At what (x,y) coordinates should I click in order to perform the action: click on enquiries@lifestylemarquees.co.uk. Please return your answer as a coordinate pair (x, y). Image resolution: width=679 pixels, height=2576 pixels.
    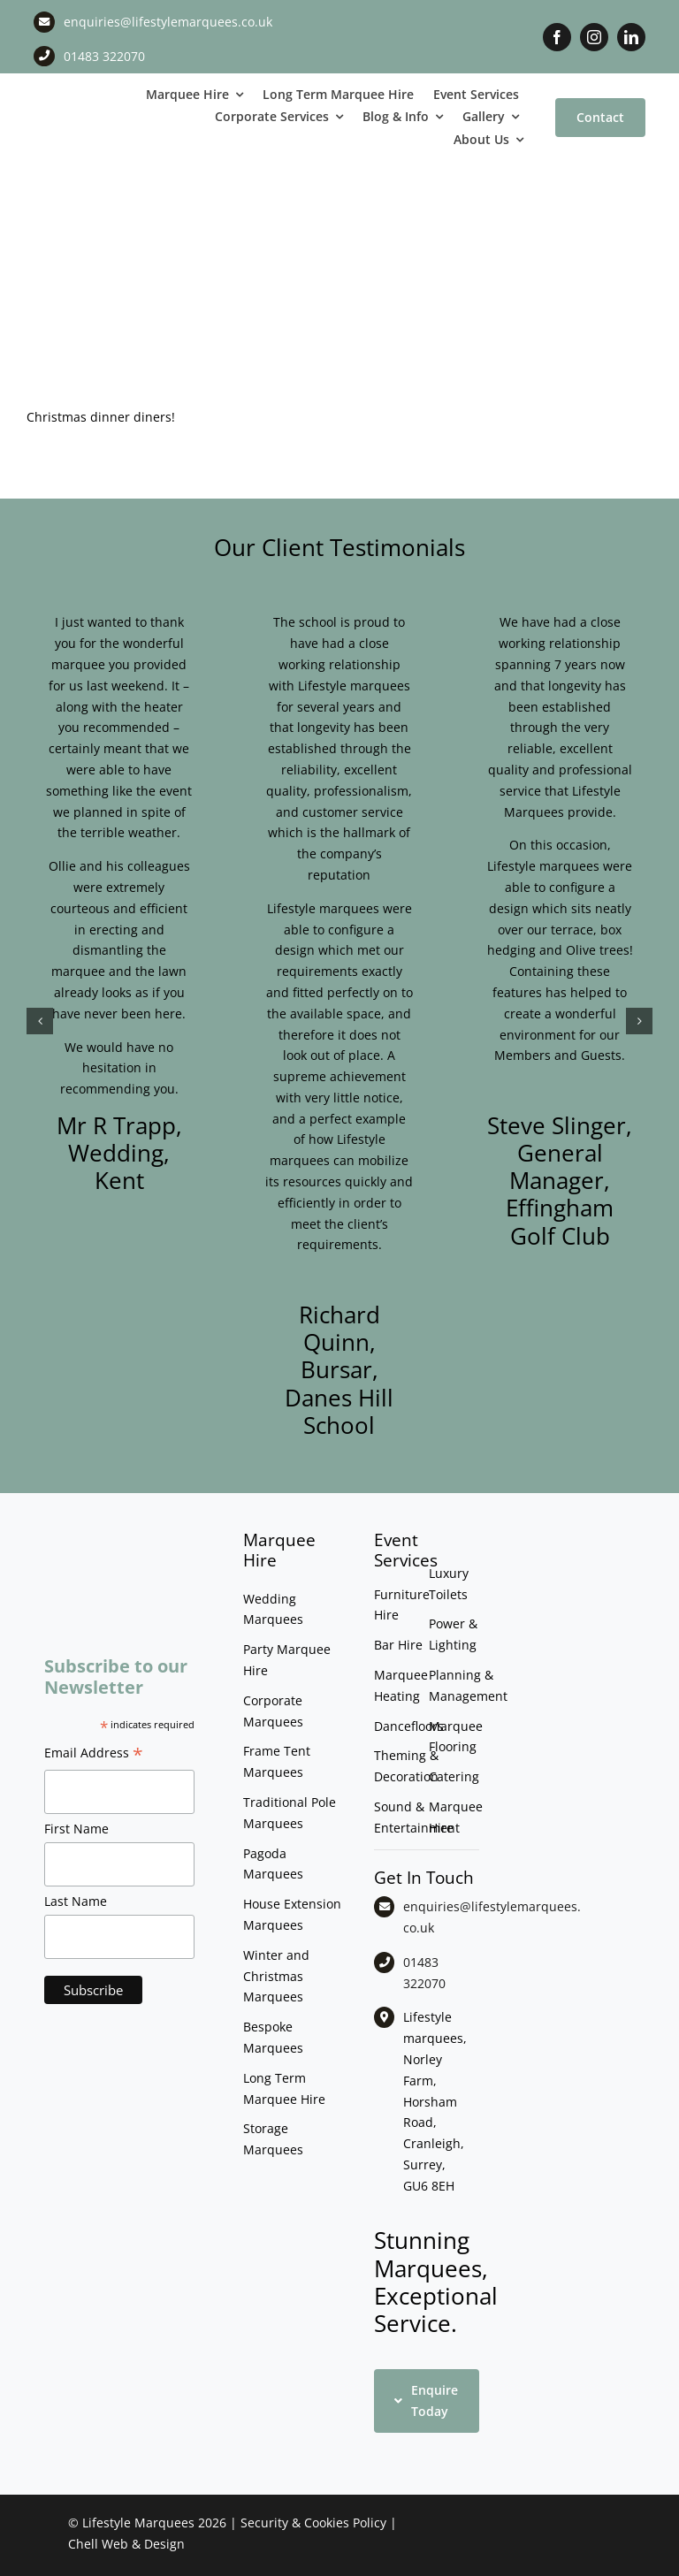
    Looking at the image, I should click on (168, 21).